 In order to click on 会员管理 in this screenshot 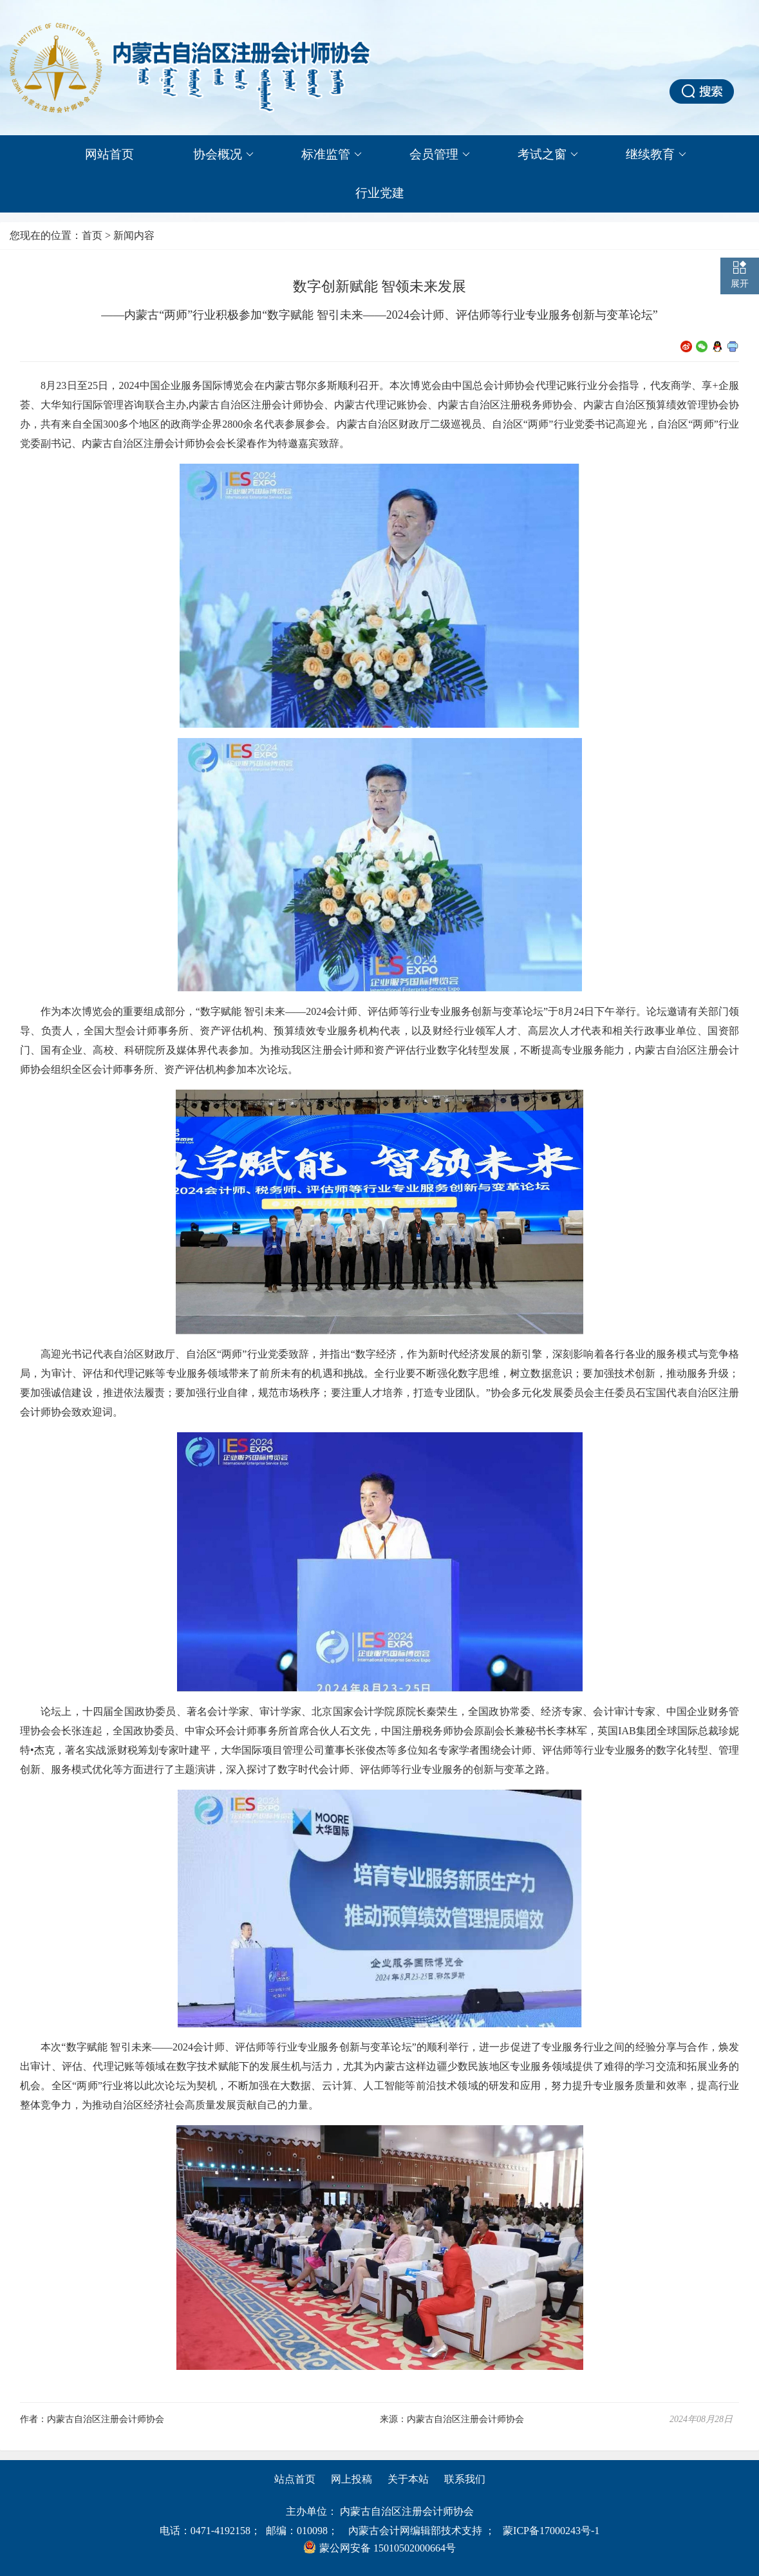, I will do `click(439, 154)`.